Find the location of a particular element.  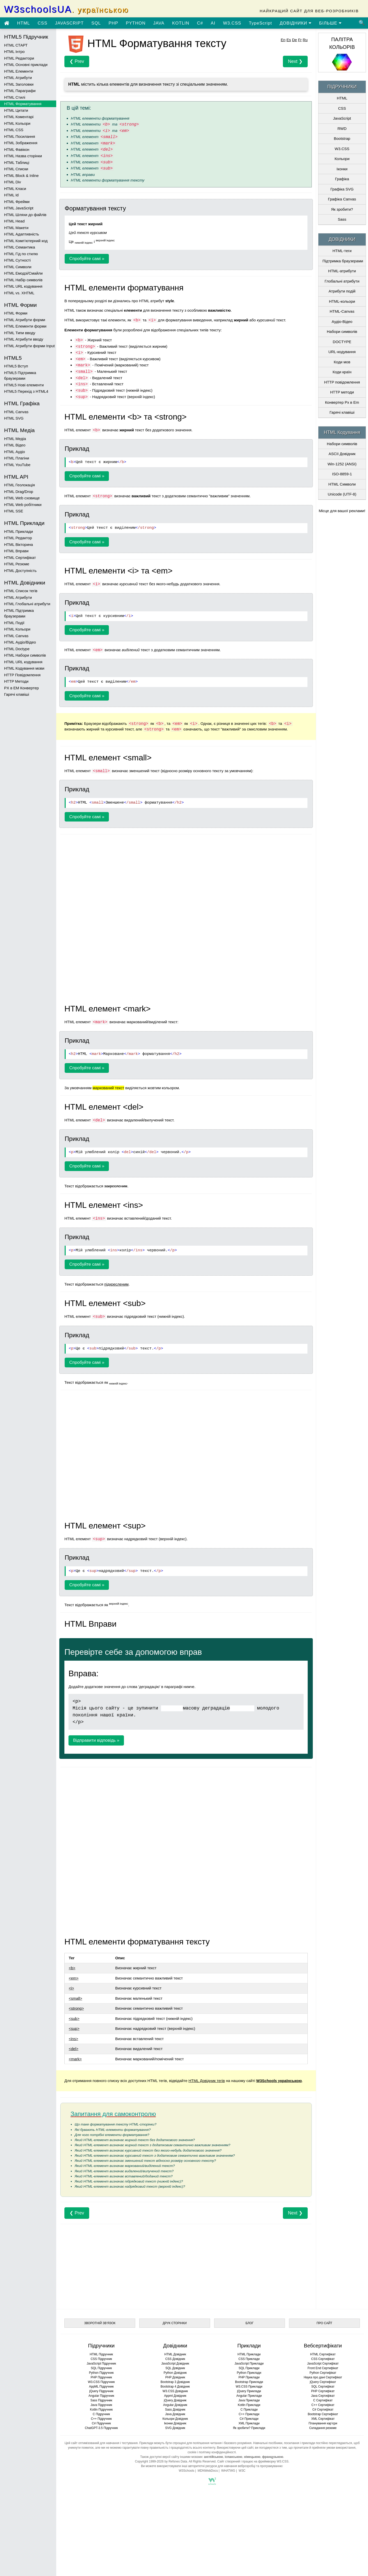

Win-1252 (ANSI) is located at coordinates (342, 464).